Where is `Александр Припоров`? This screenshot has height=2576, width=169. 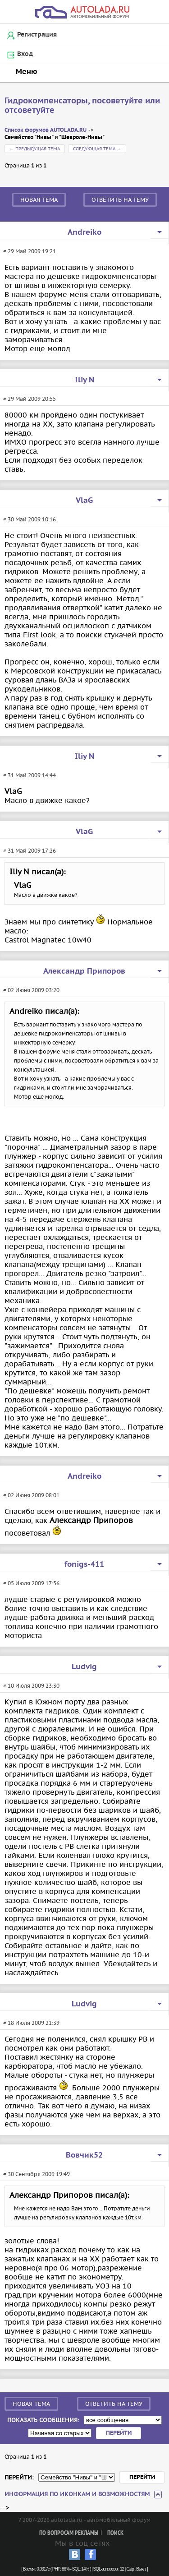 Александр Припоров is located at coordinates (84, 971).